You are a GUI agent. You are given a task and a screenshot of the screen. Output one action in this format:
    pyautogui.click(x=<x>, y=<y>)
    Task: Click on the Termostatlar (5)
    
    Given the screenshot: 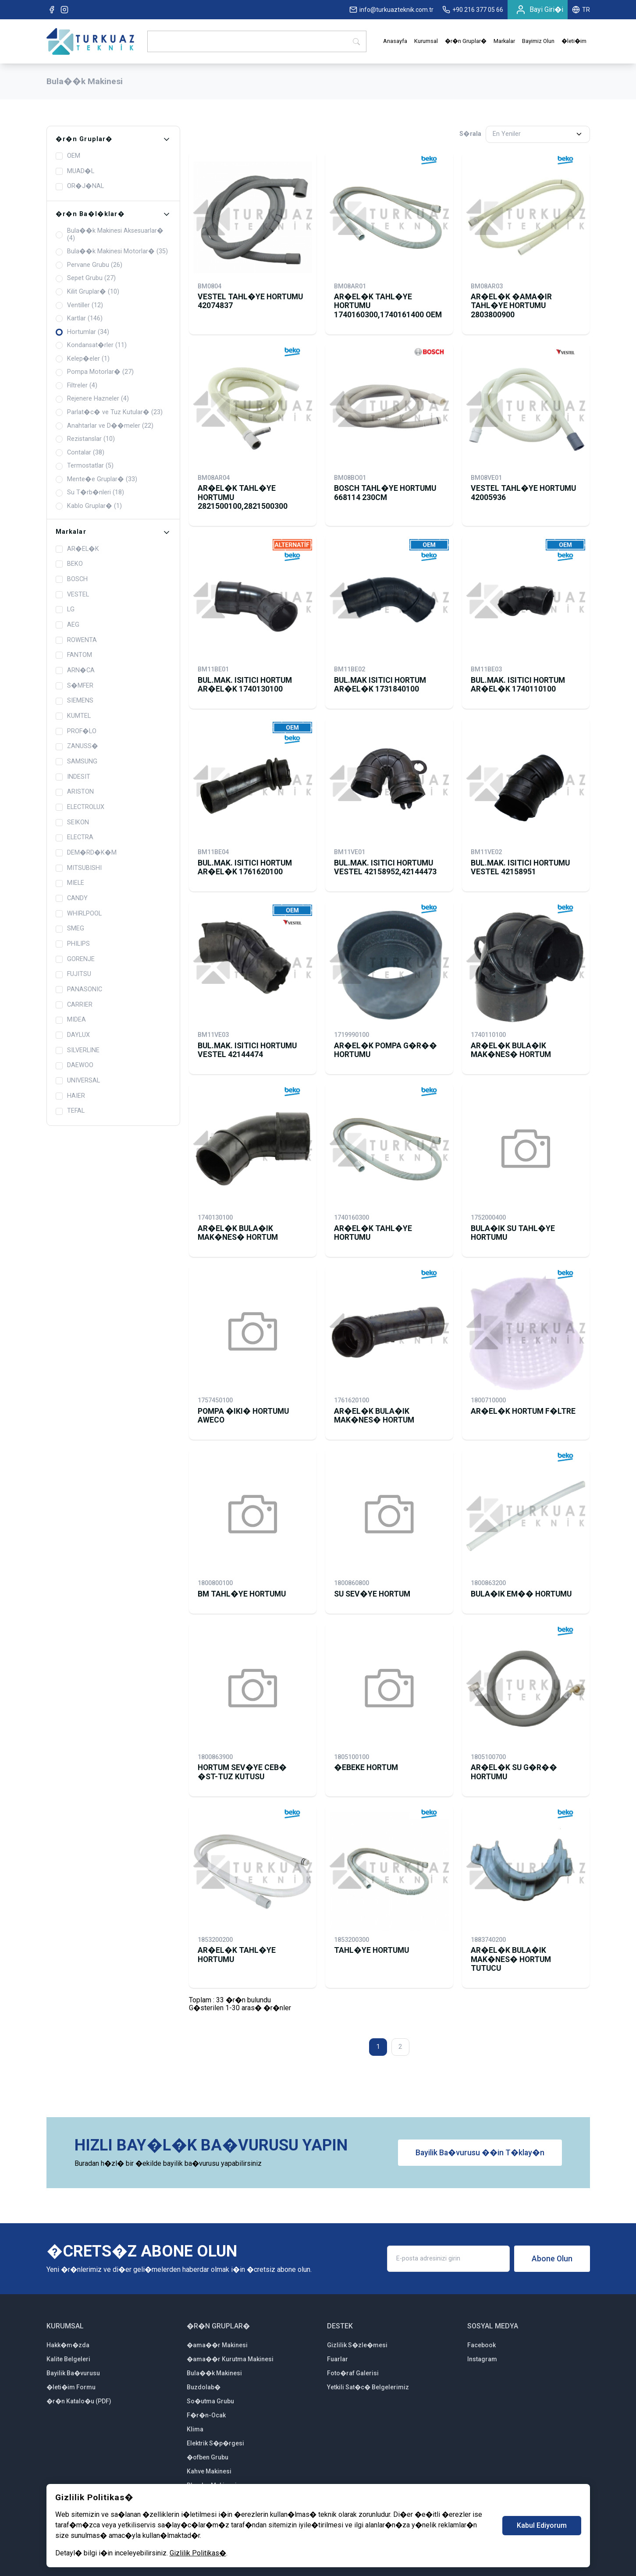 What is the action you would take?
    pyautogui.click(x=85, y=465)
    